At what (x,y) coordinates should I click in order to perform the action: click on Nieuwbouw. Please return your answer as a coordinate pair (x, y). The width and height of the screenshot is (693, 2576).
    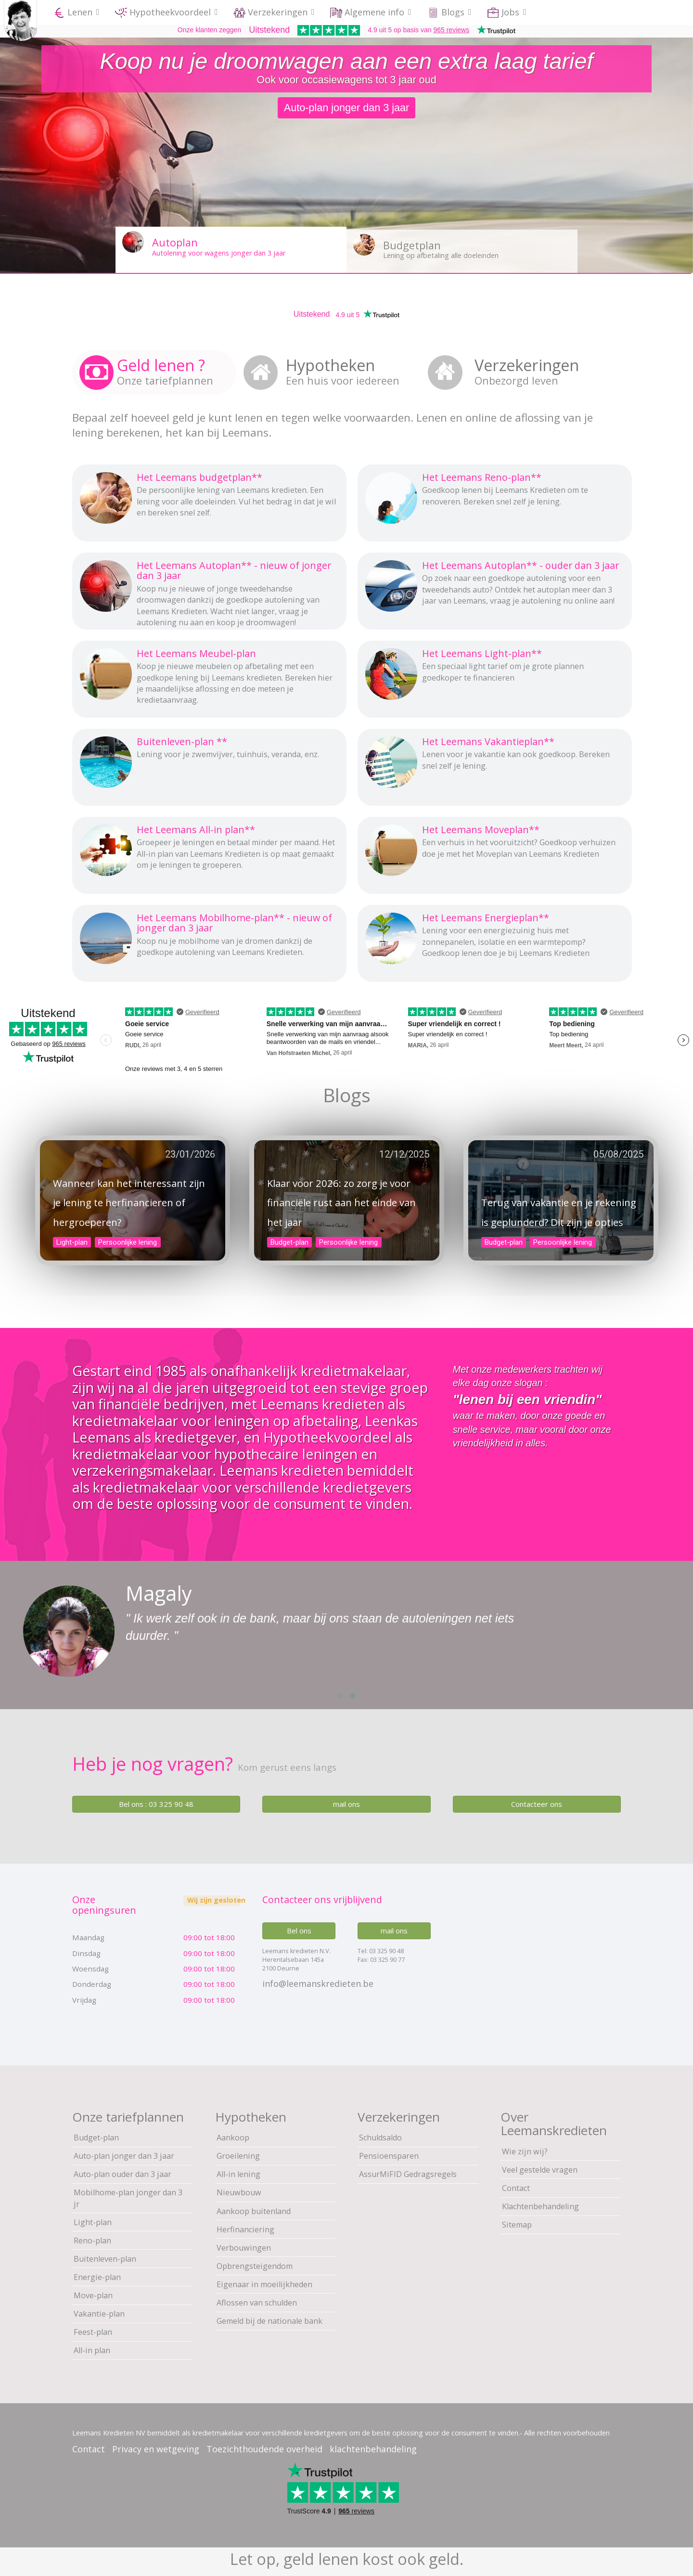
    Looking at the image, I should click on (239, 2192).